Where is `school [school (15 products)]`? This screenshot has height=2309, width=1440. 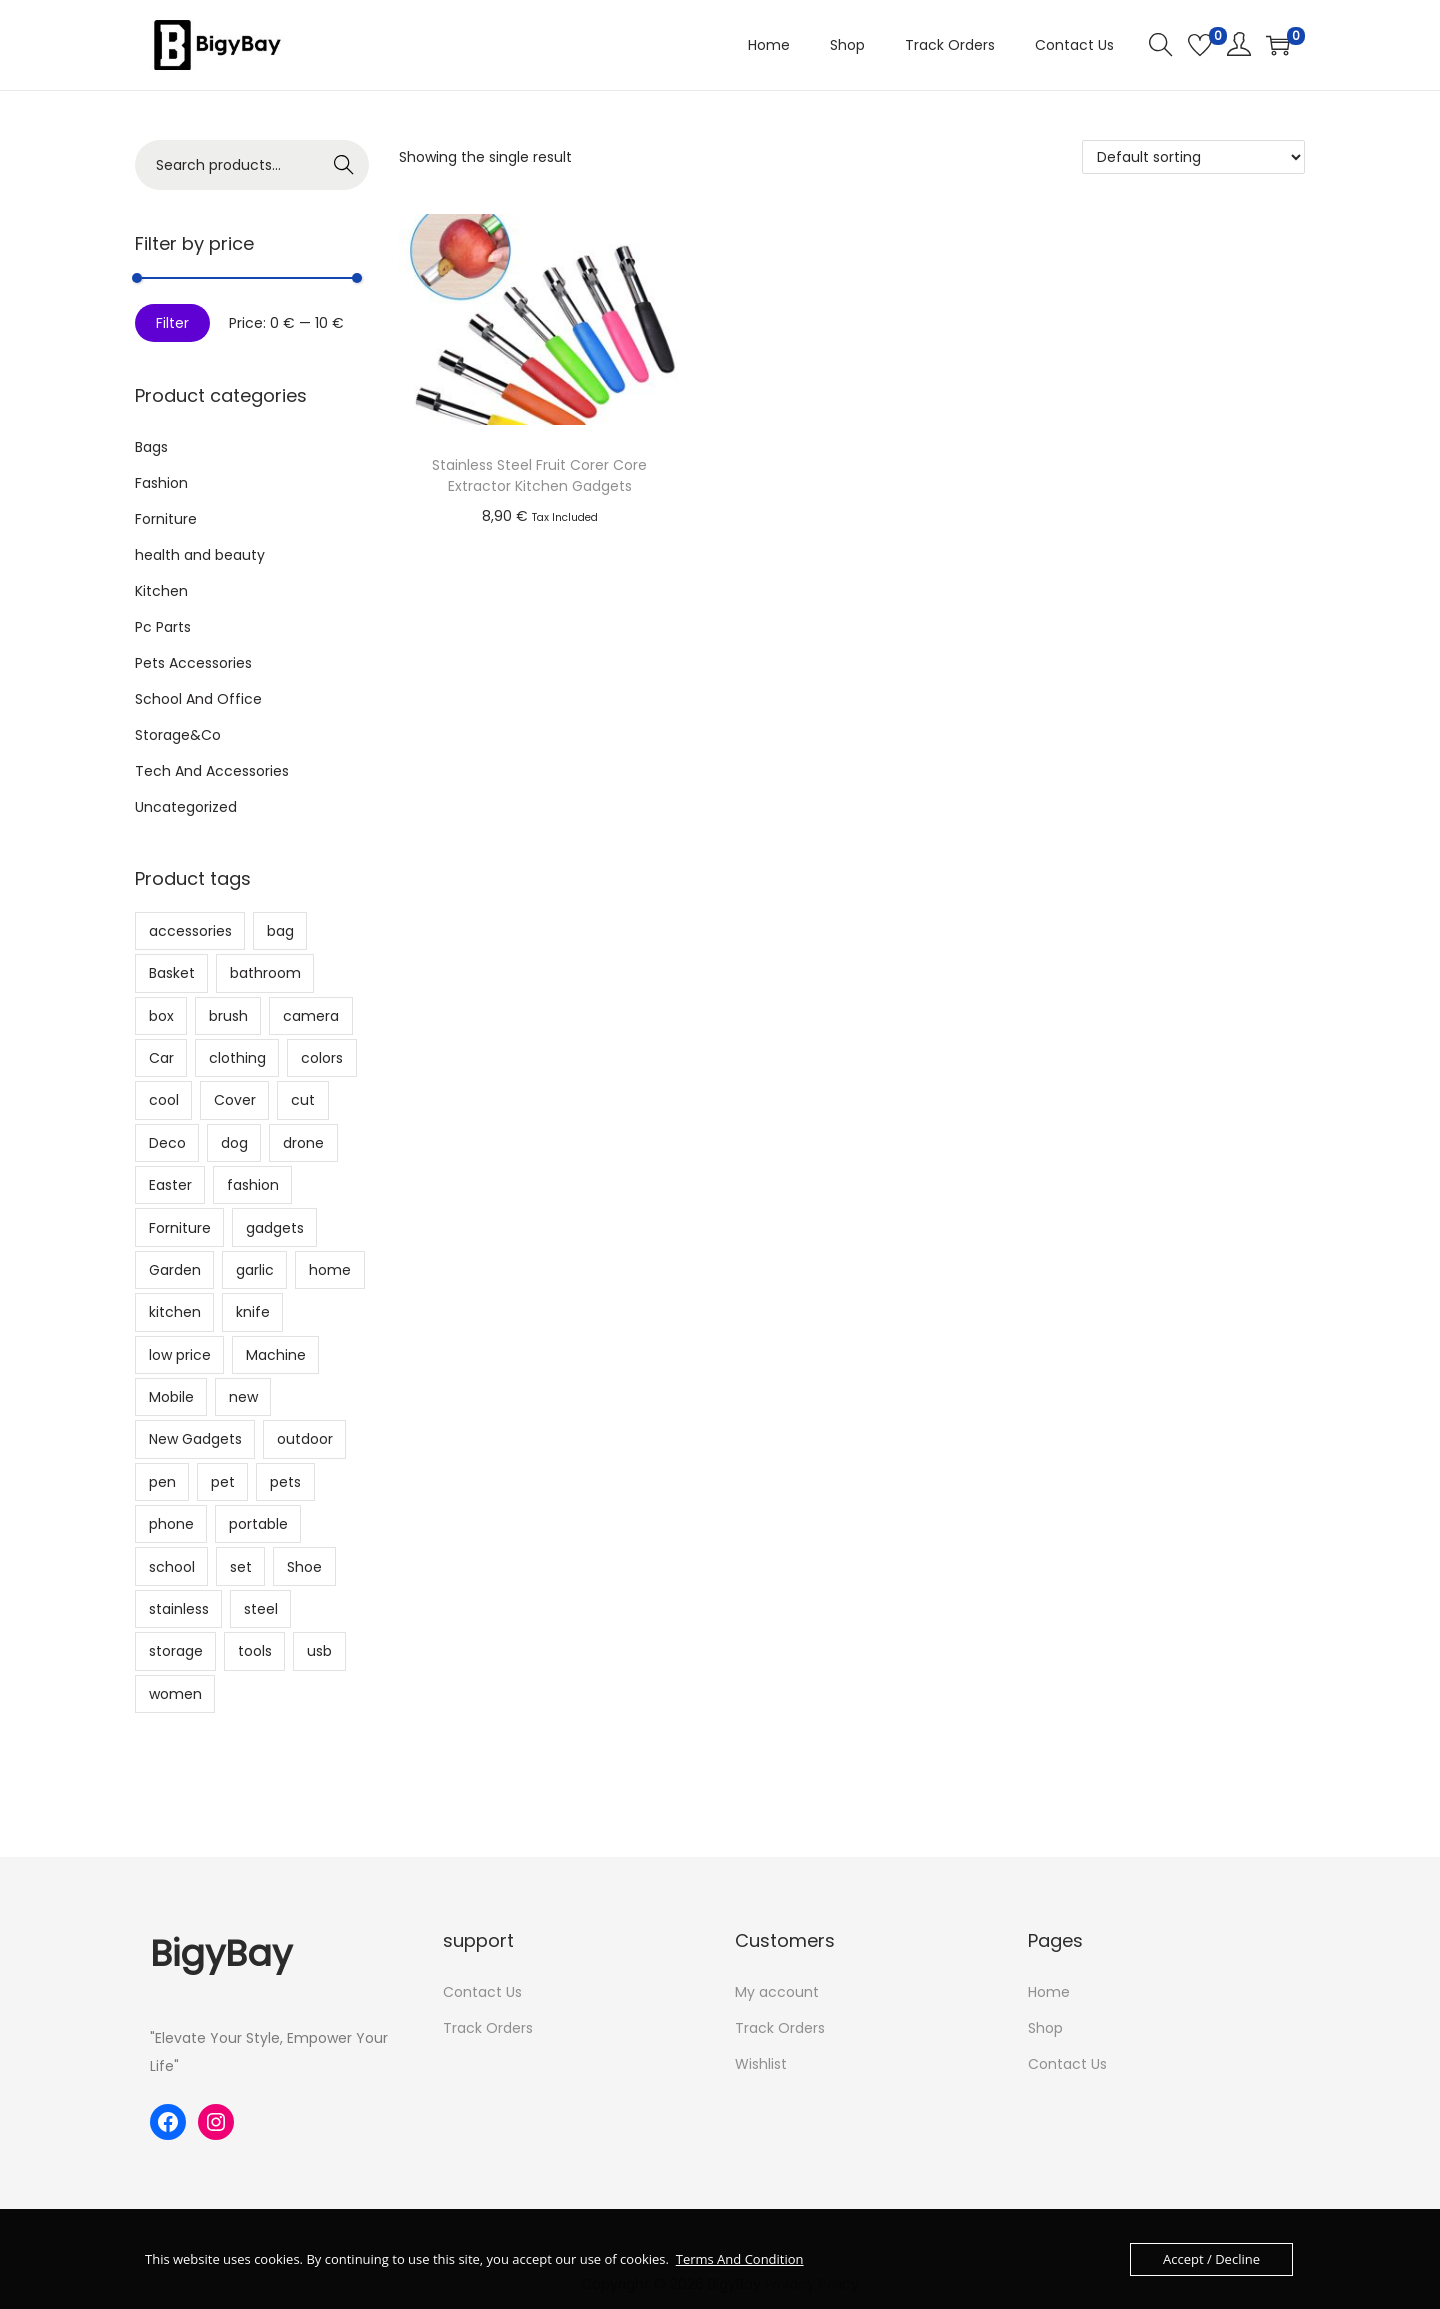
school [school (15 products)] is located at coordinates (172, 1567).